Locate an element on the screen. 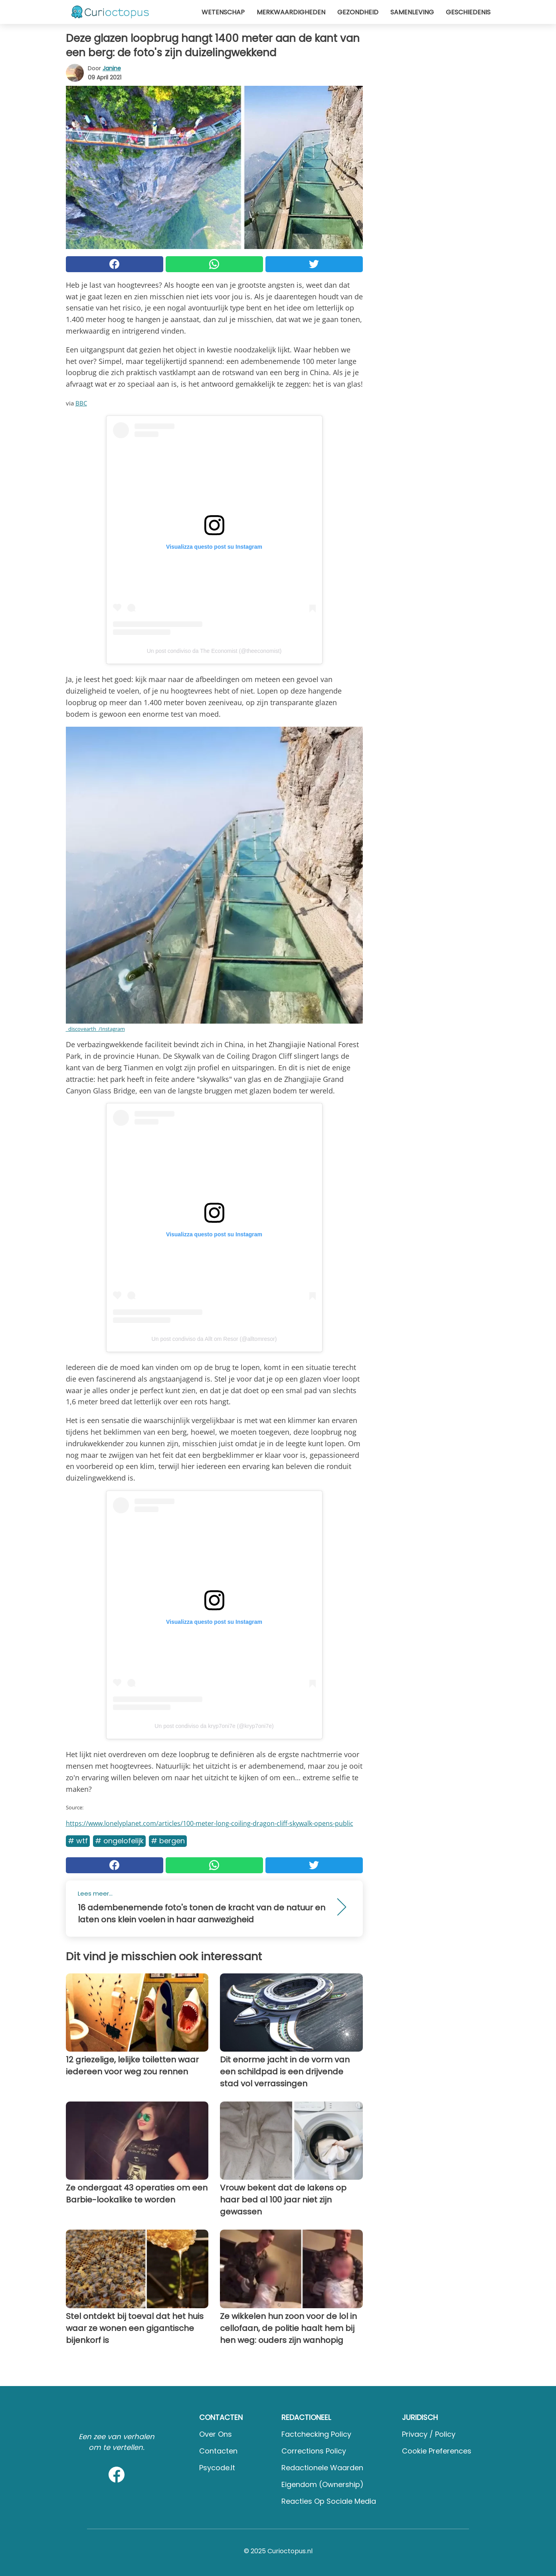  psycode.it is located at coordinates (217, 2468).